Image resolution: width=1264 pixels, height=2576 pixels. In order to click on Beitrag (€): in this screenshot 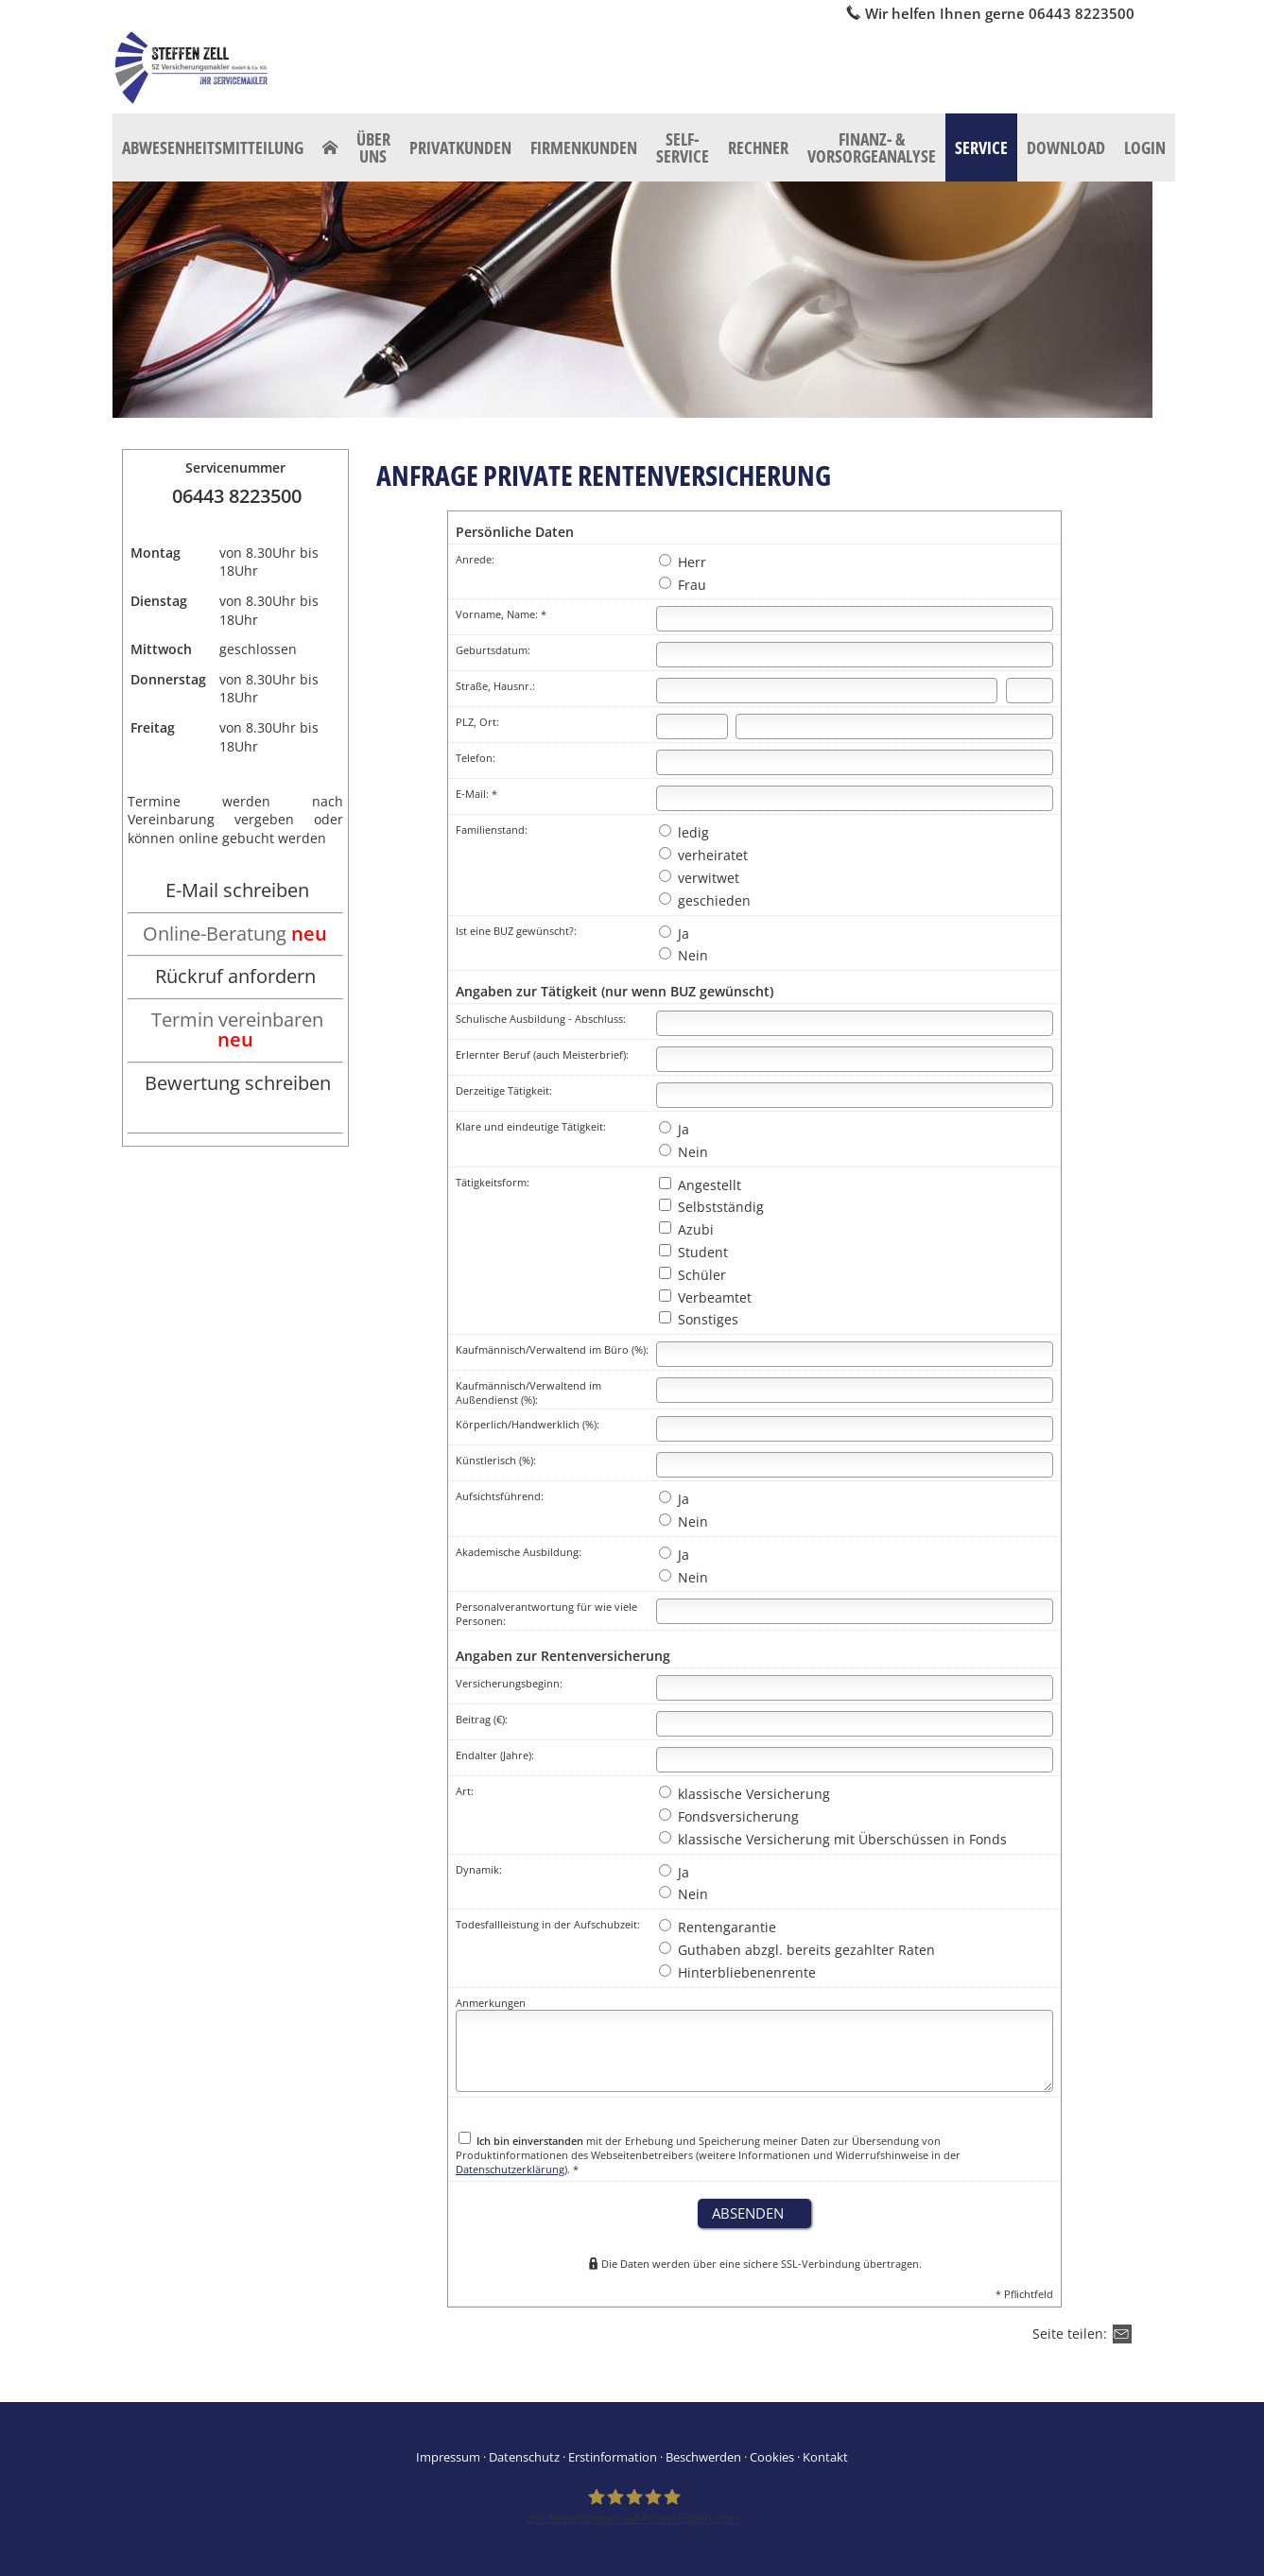, I will do `click(482, 1719)`.